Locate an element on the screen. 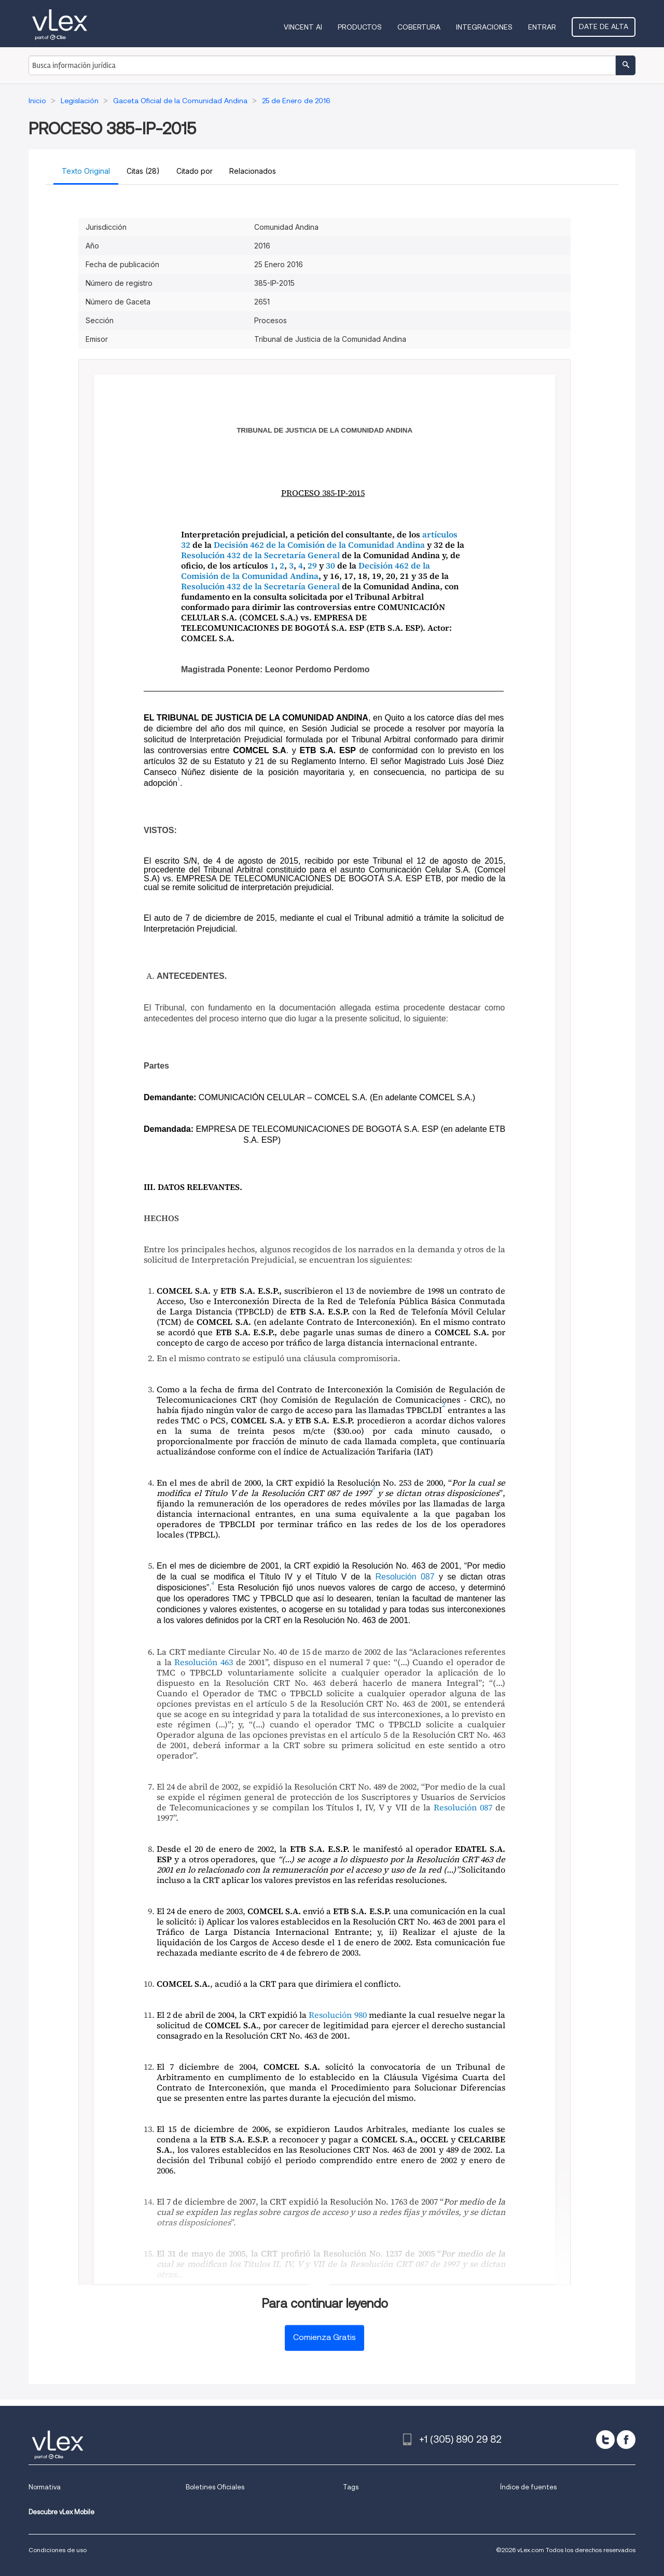  Boletines Oficiales is located at coordinates (215, 2487).